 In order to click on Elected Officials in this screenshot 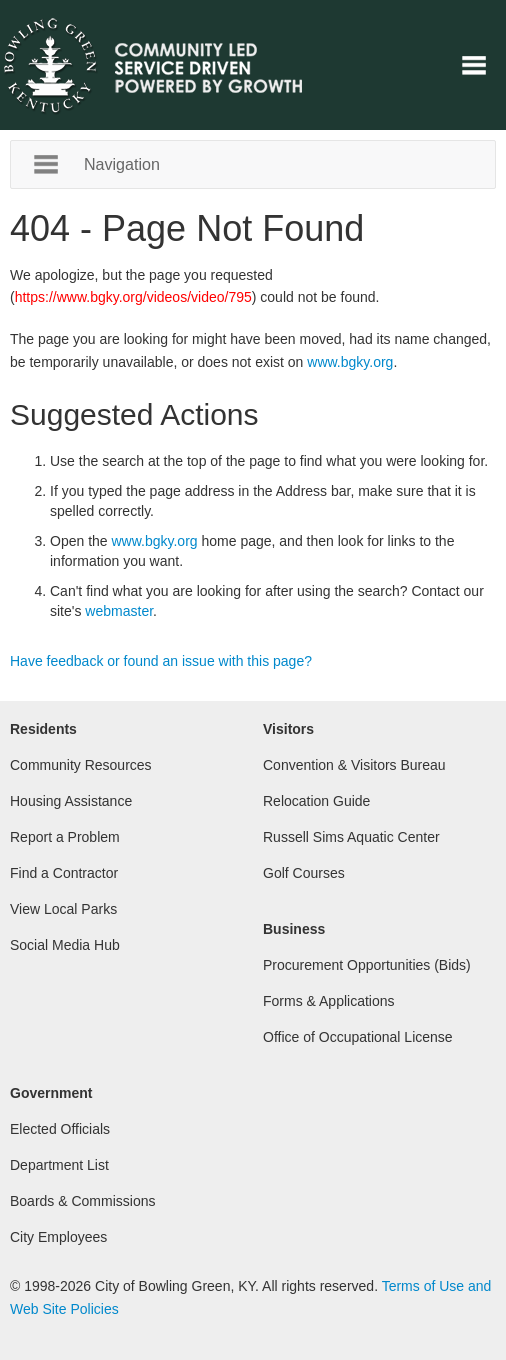, I will do `click(60, 1129)`.